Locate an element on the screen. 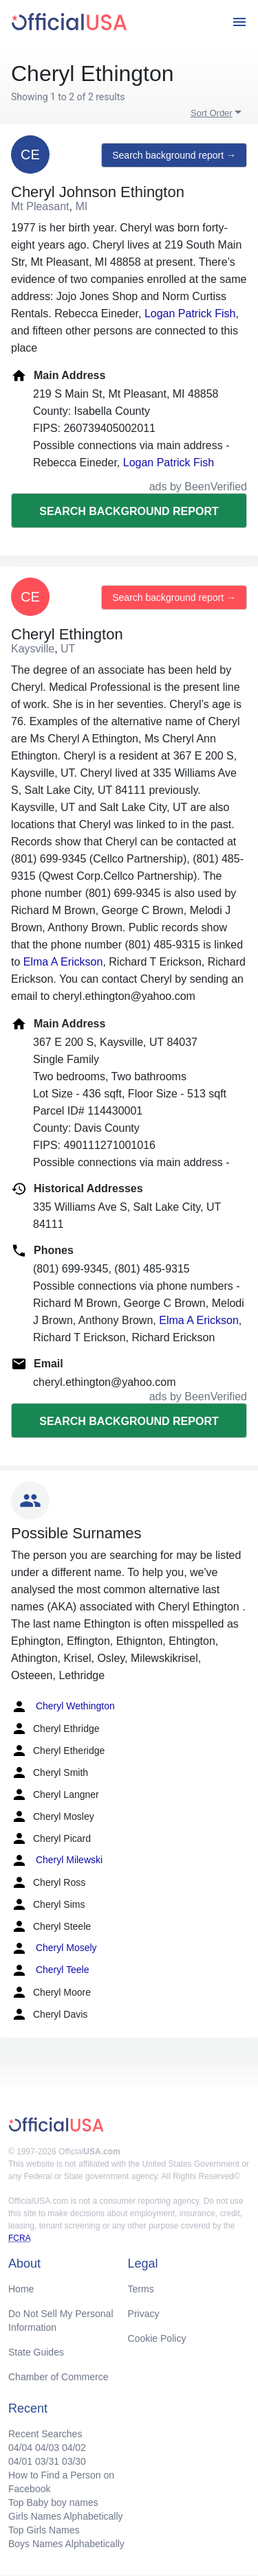 The width and height of the screenshot is (258, 2576). 04/02 is located at coordinates (74, 2447).